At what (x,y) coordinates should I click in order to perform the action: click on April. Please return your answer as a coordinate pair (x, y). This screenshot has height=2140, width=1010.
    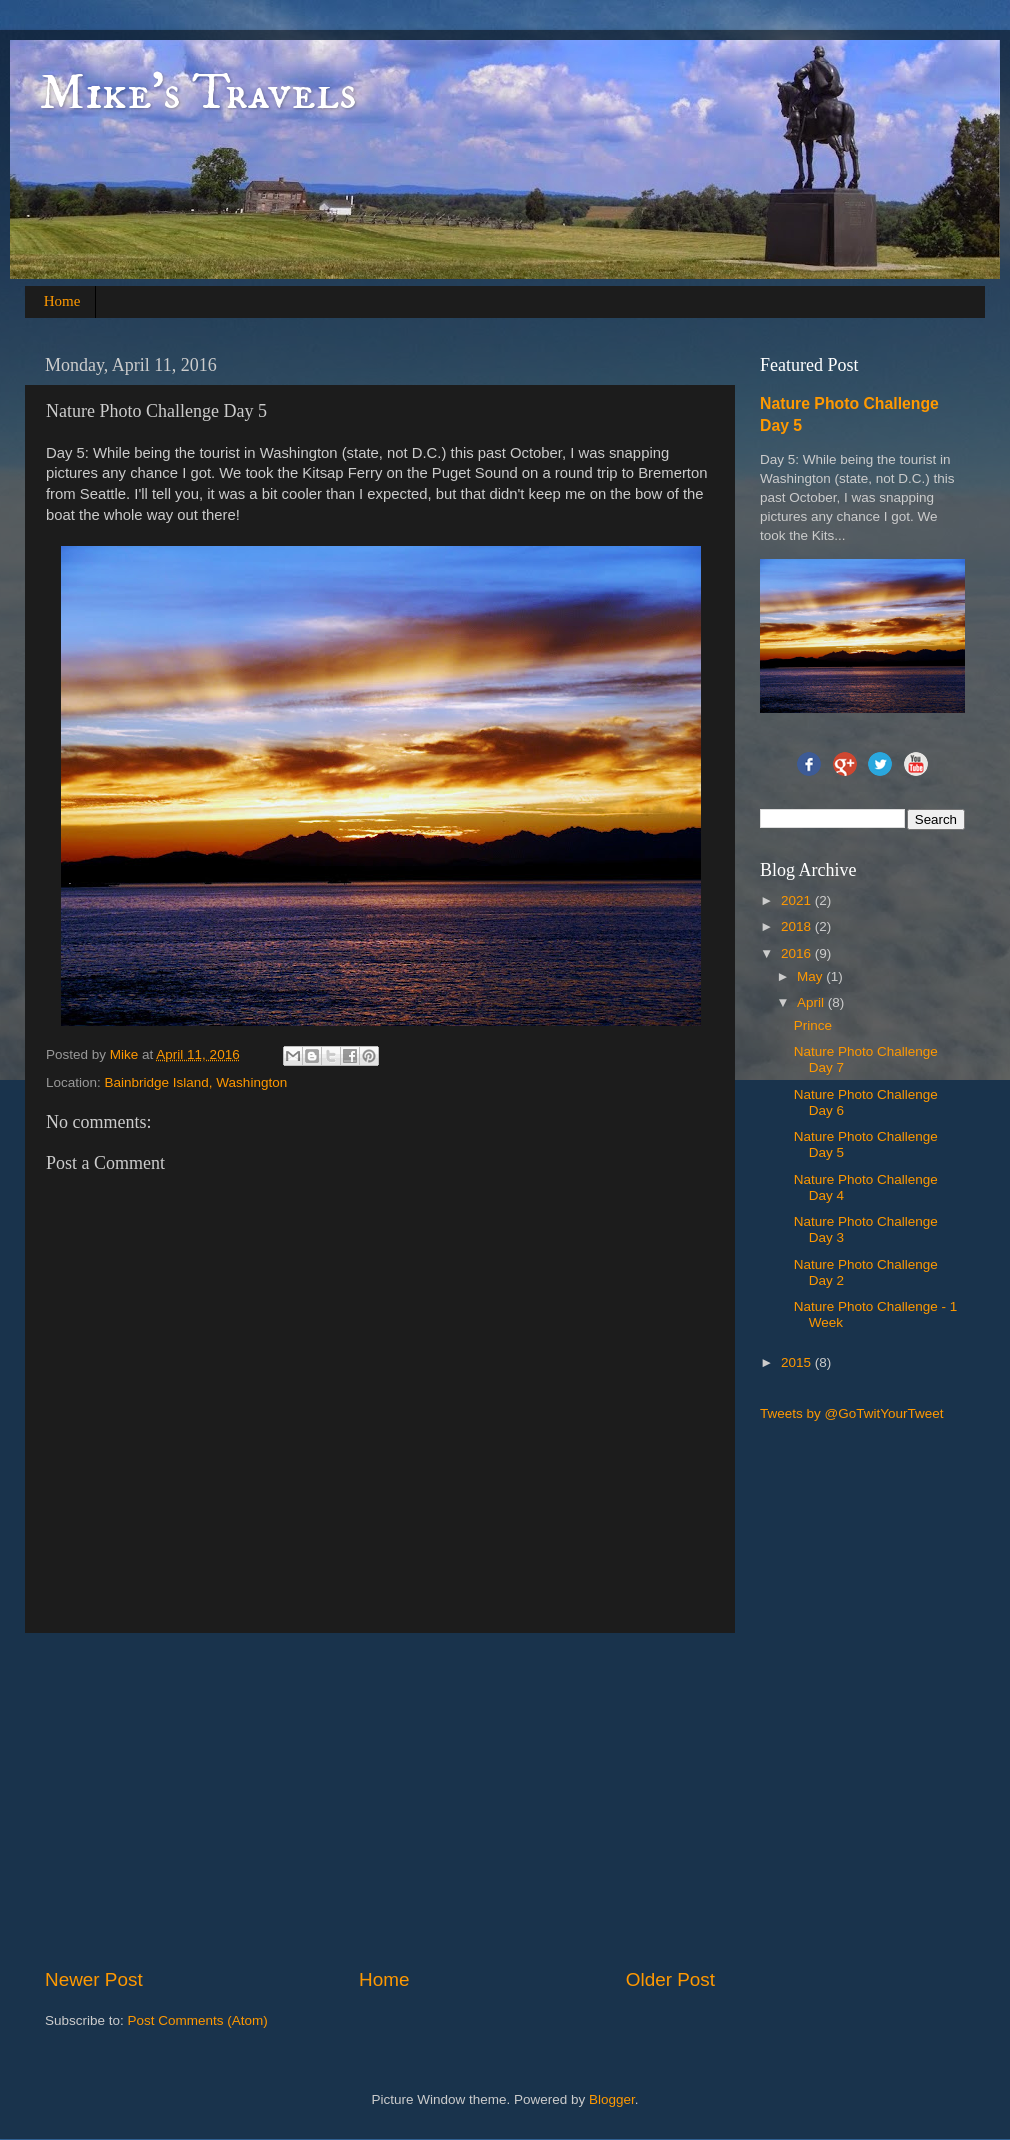
    Looking at the image, I should click on (812, 1002).